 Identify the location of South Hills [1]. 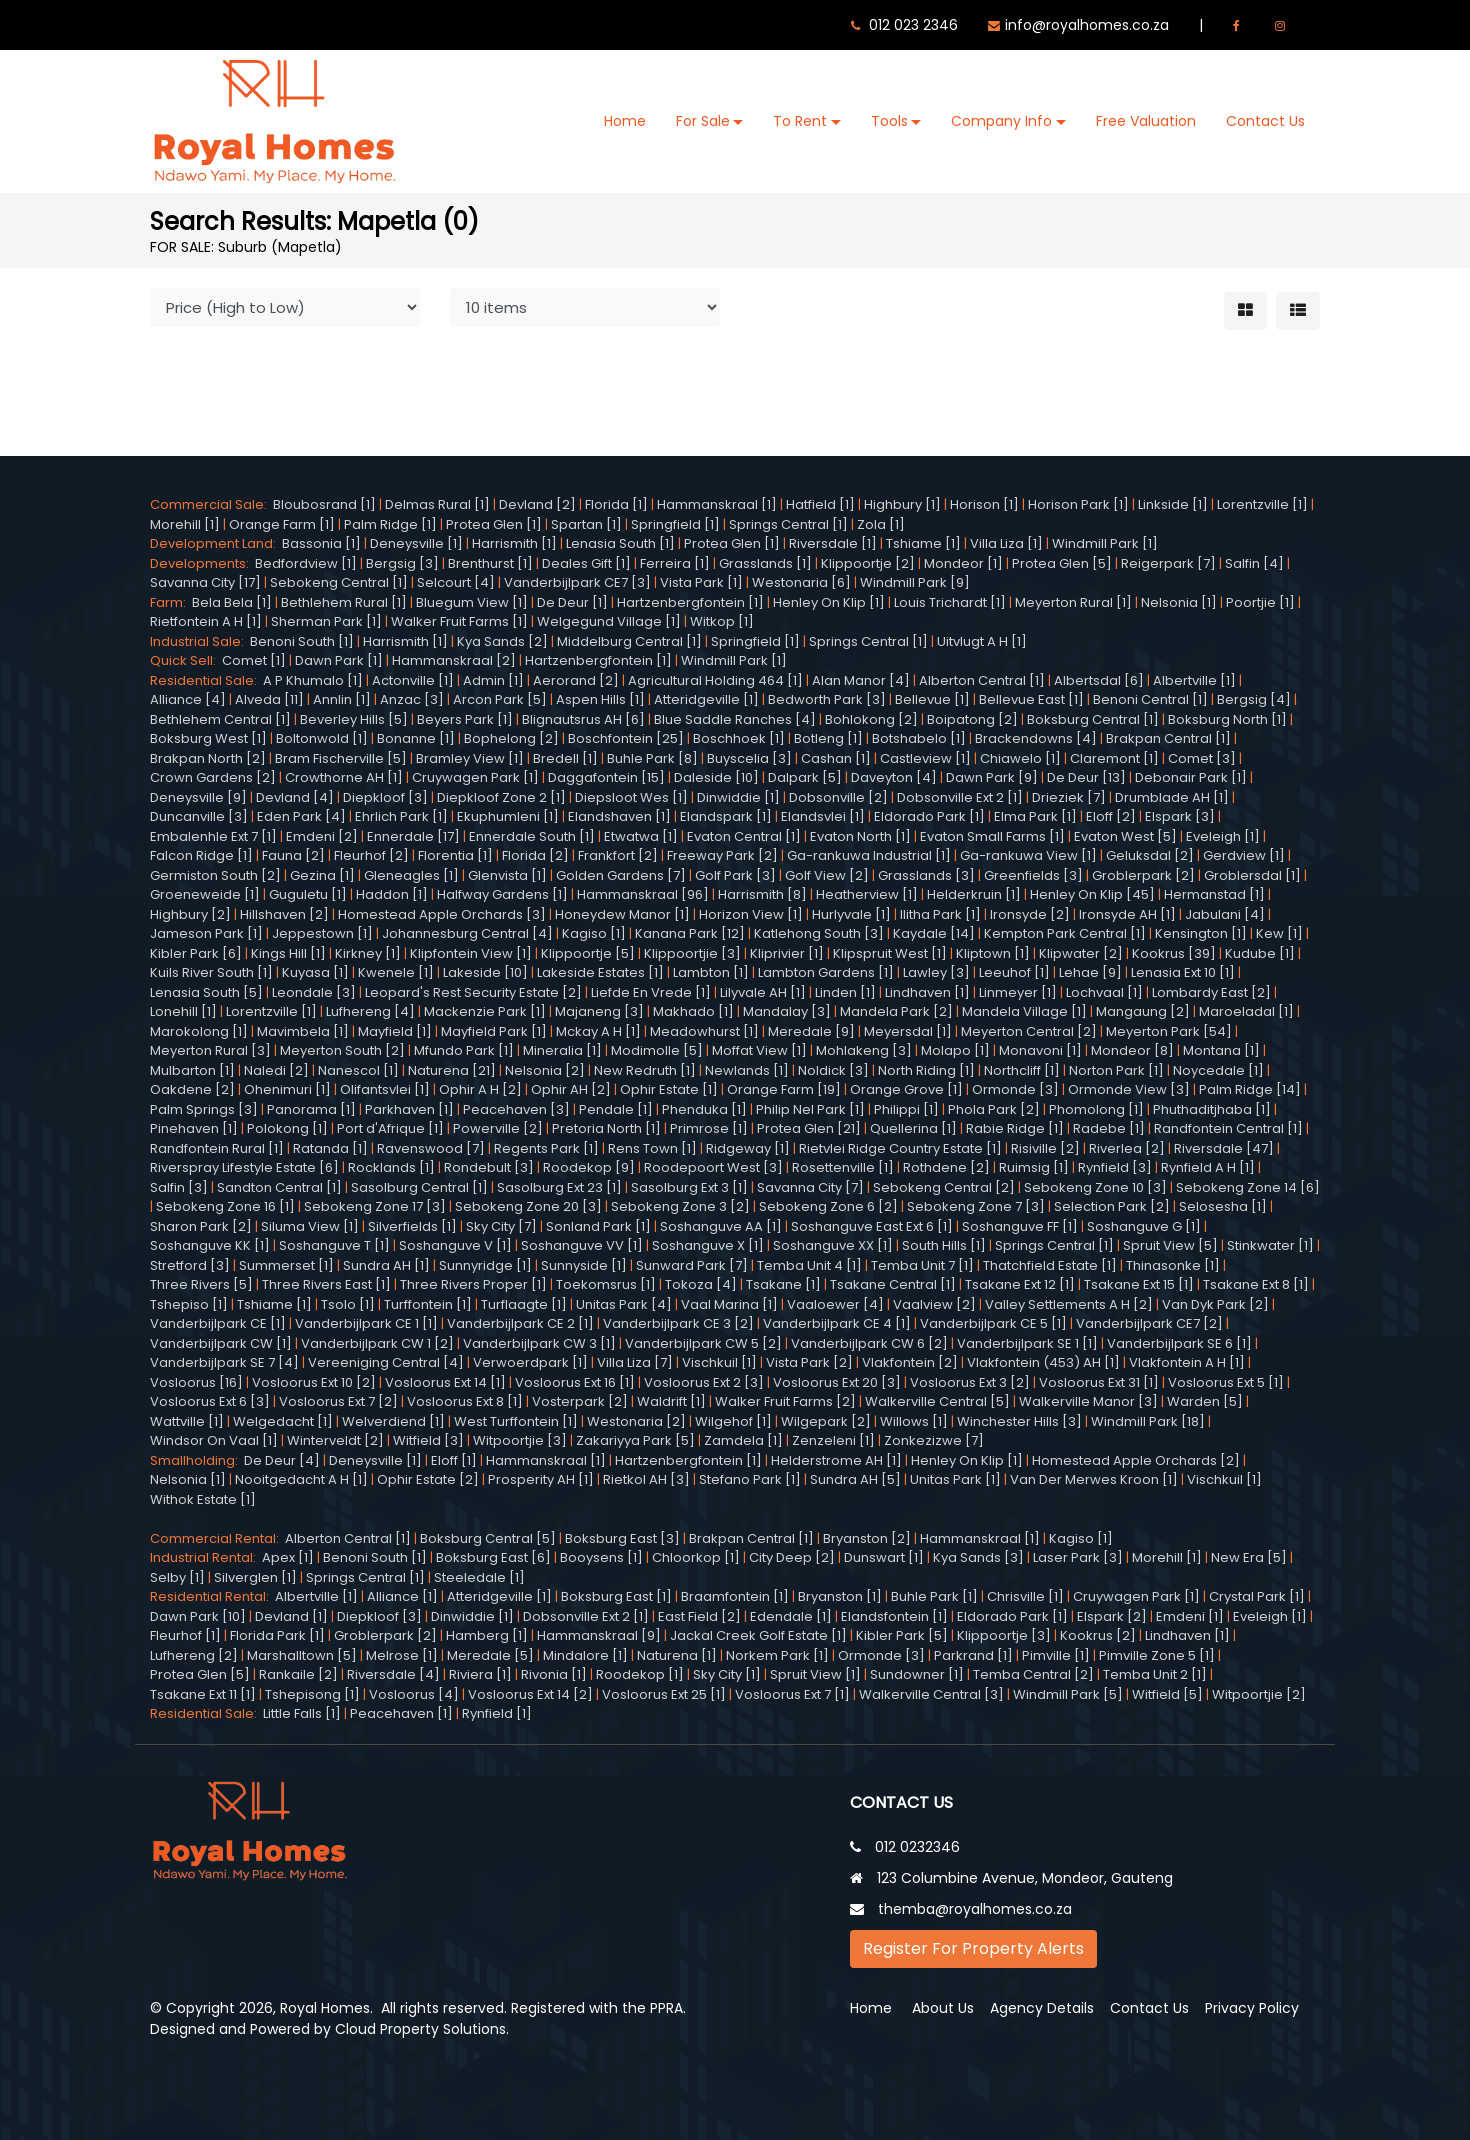
(944, 1245).